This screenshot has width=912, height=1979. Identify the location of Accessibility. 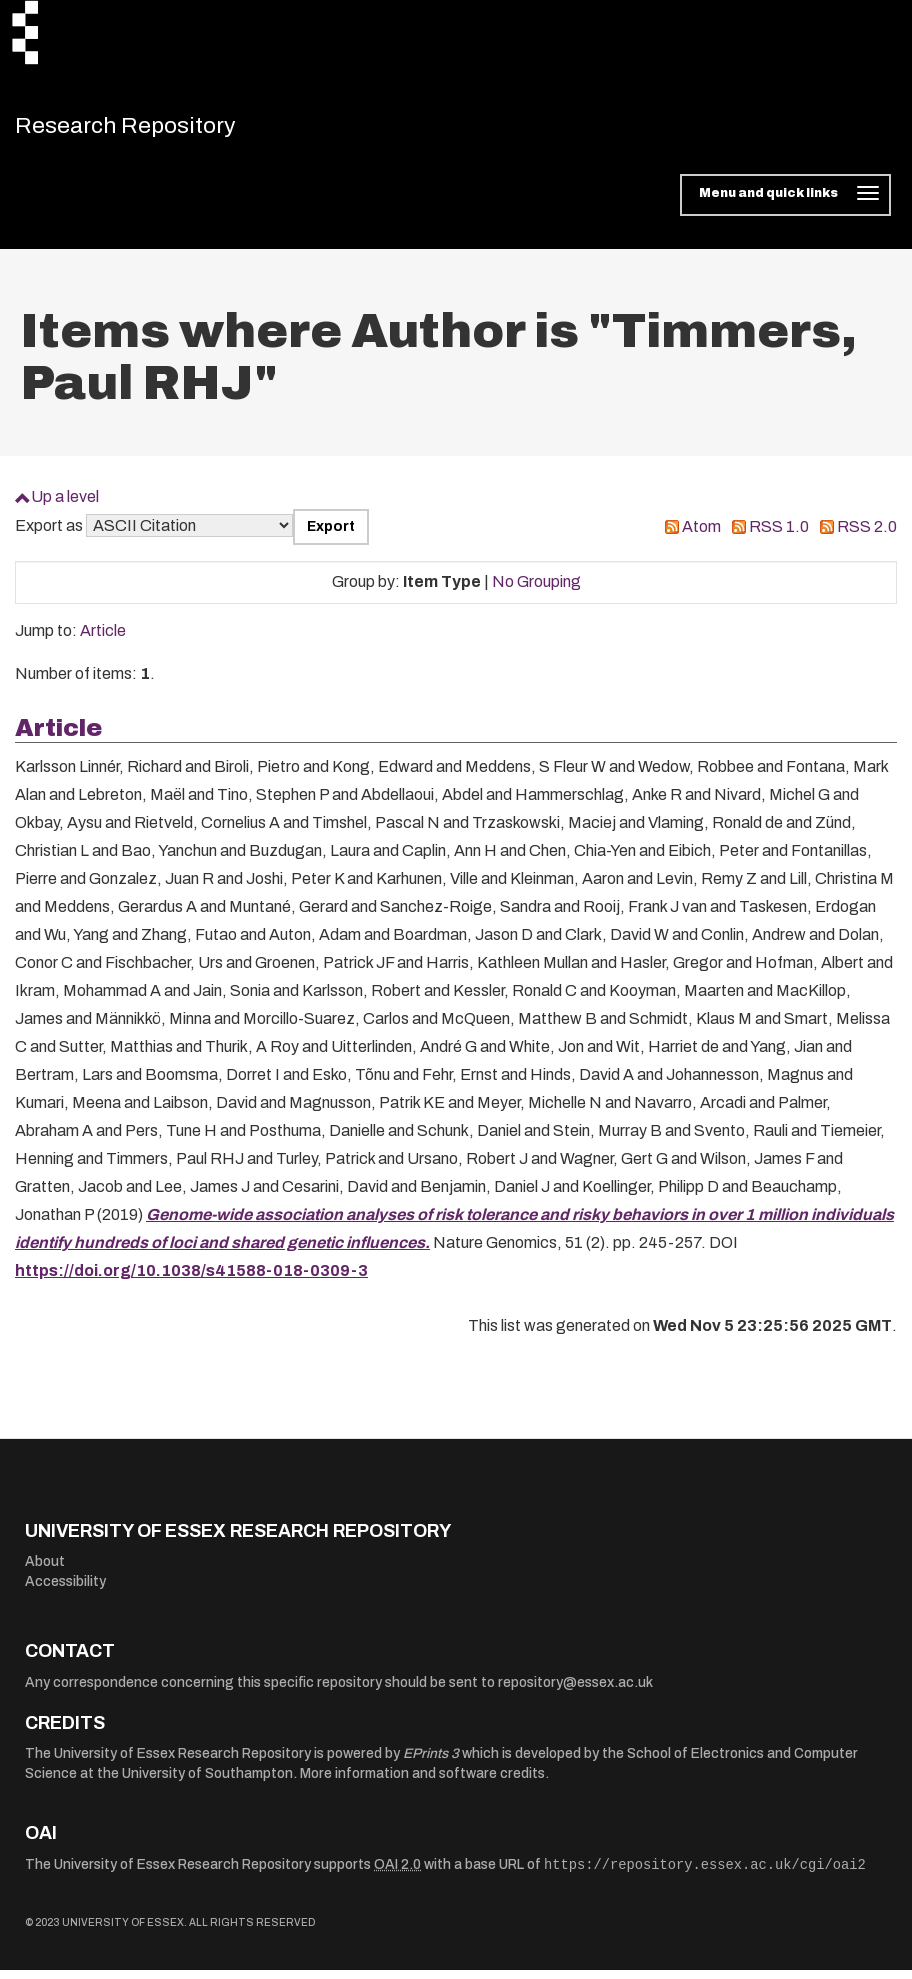
(65, 1590).